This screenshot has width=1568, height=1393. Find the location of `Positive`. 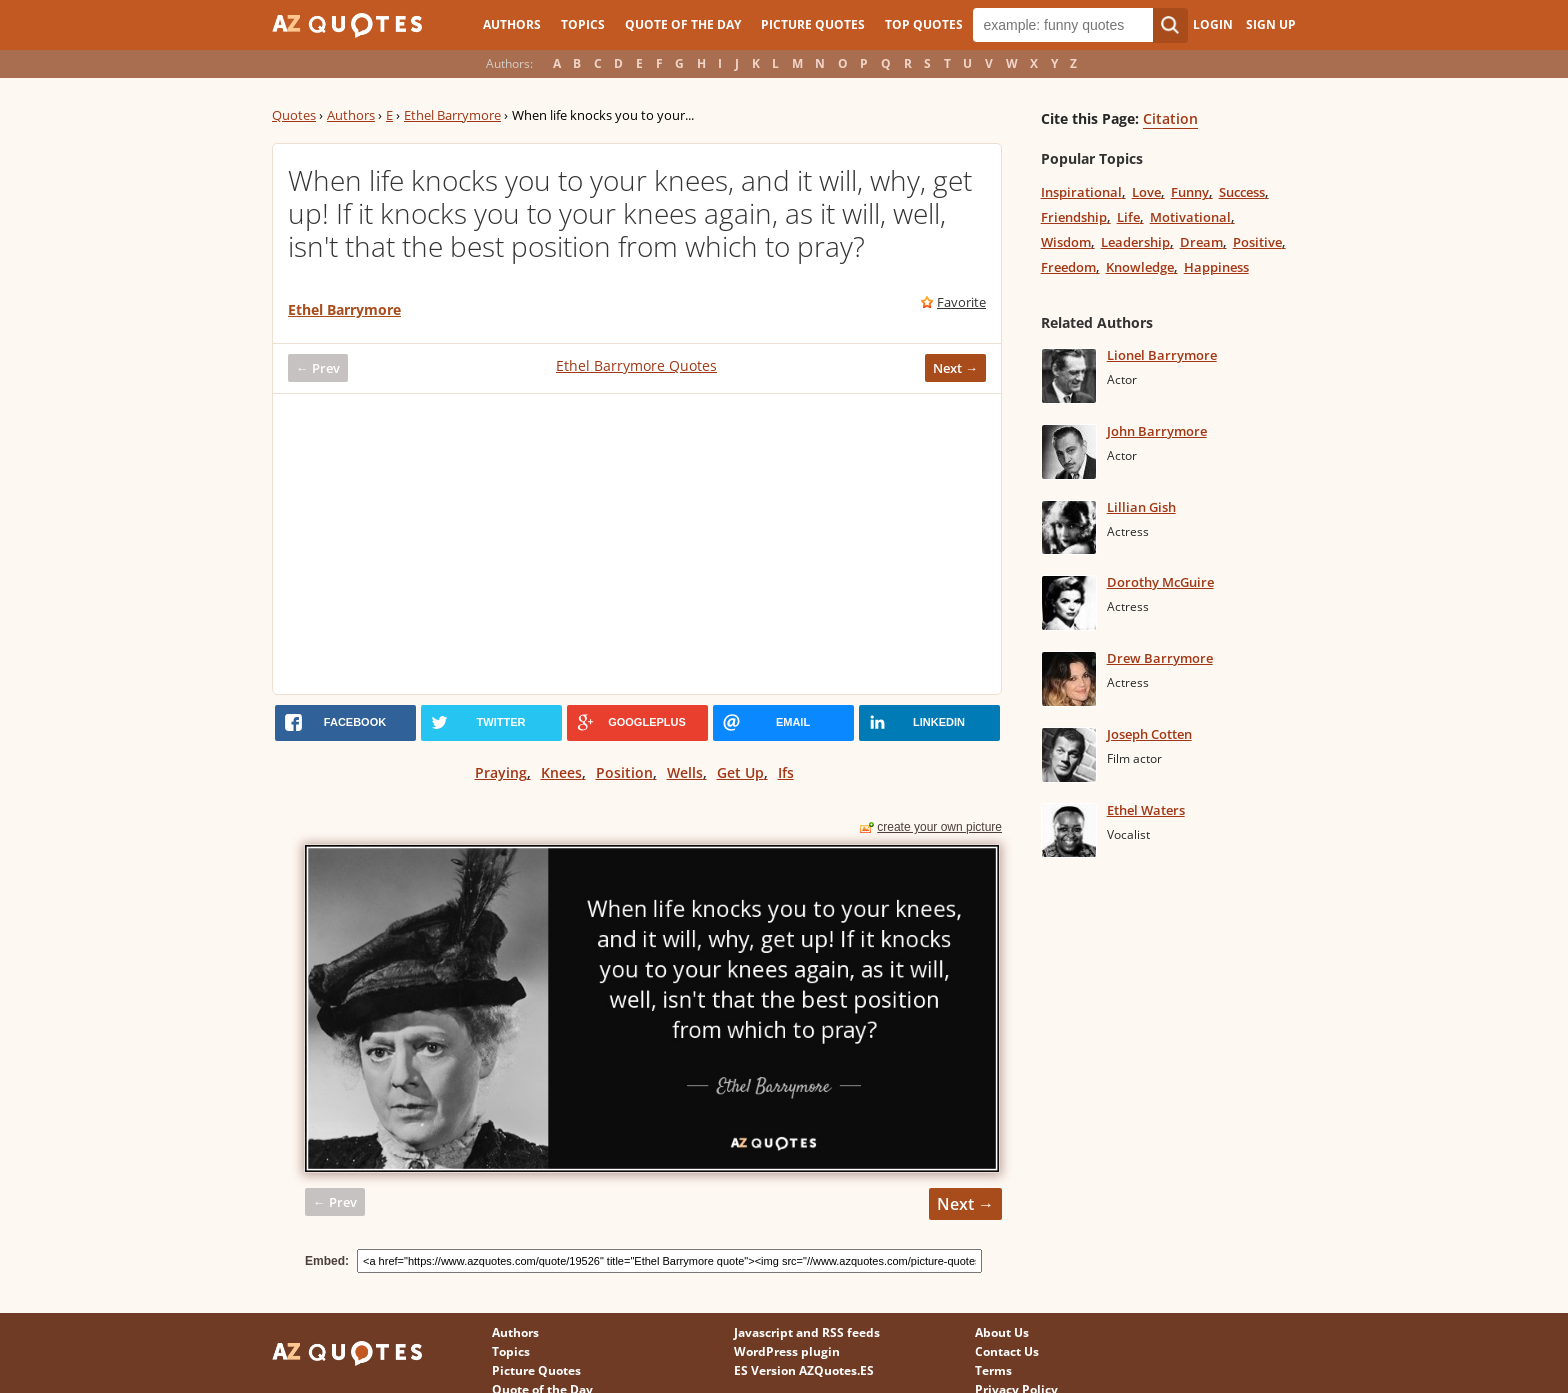

Positive is located at coordinates (1257, 242).